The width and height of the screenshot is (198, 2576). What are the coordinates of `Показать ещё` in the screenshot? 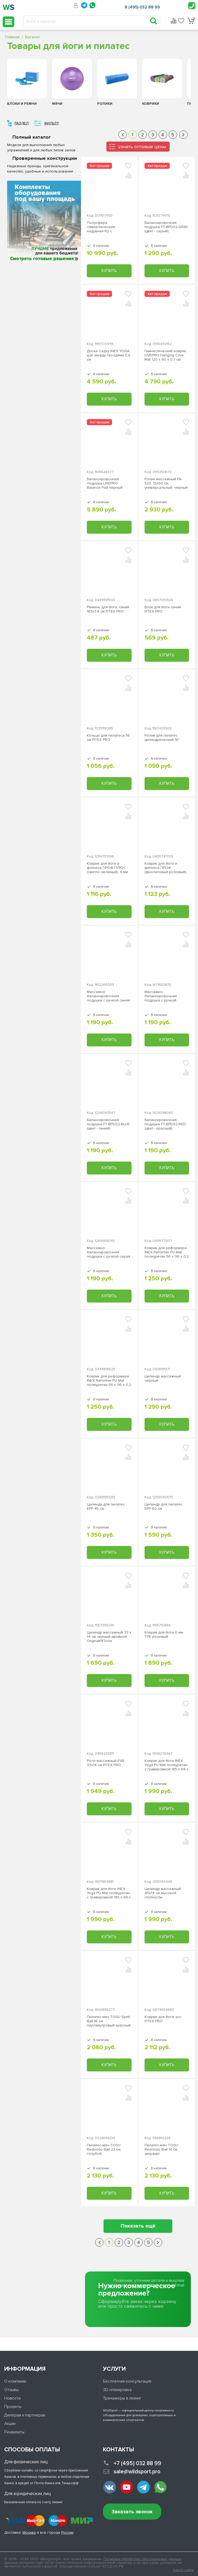 It's located at (138, 2226).